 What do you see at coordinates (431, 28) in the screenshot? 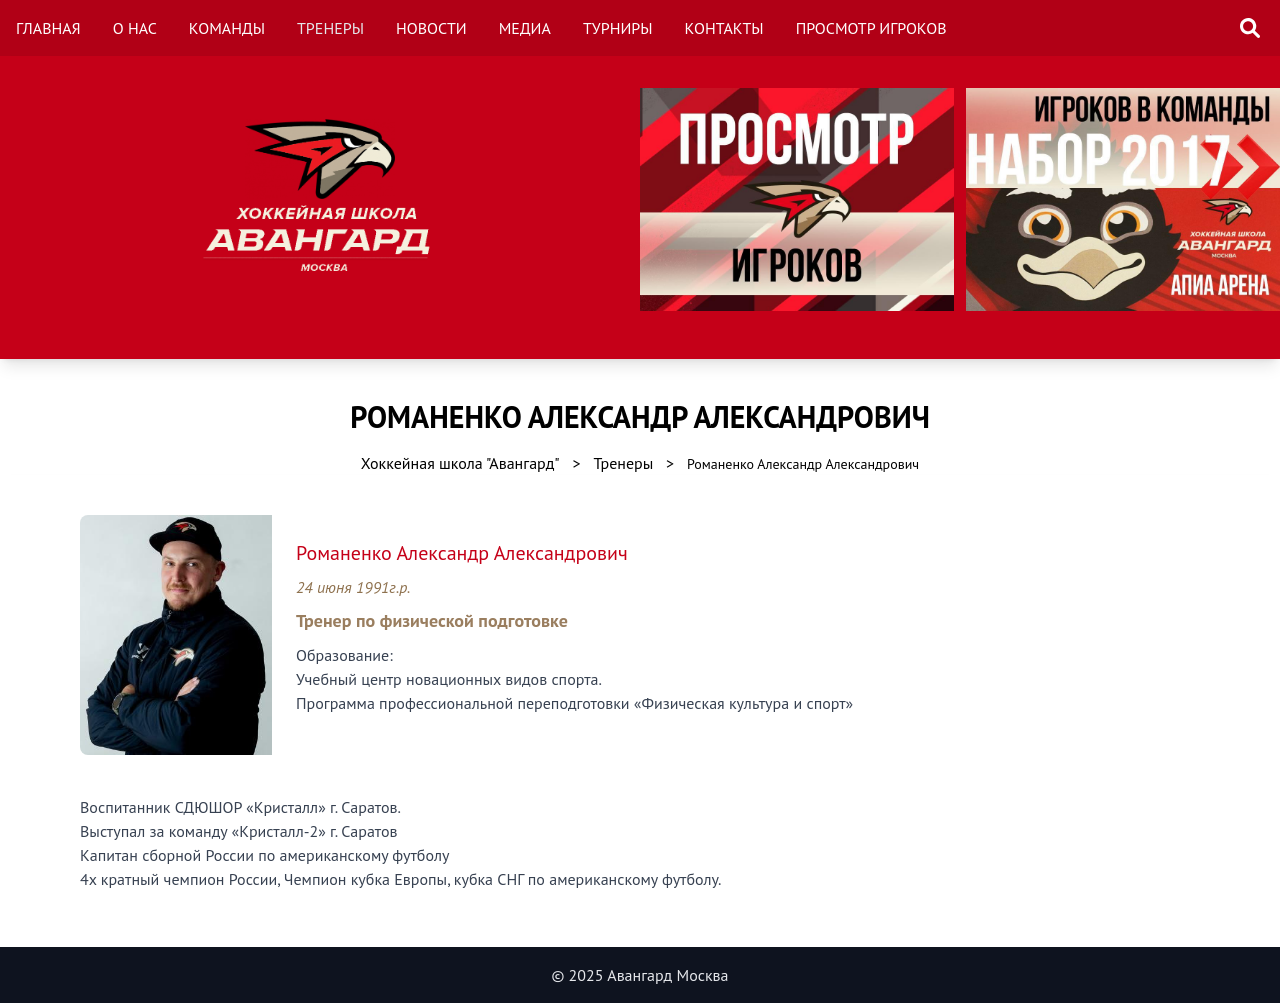
I see `Новости` at bounding box center [431, 28].